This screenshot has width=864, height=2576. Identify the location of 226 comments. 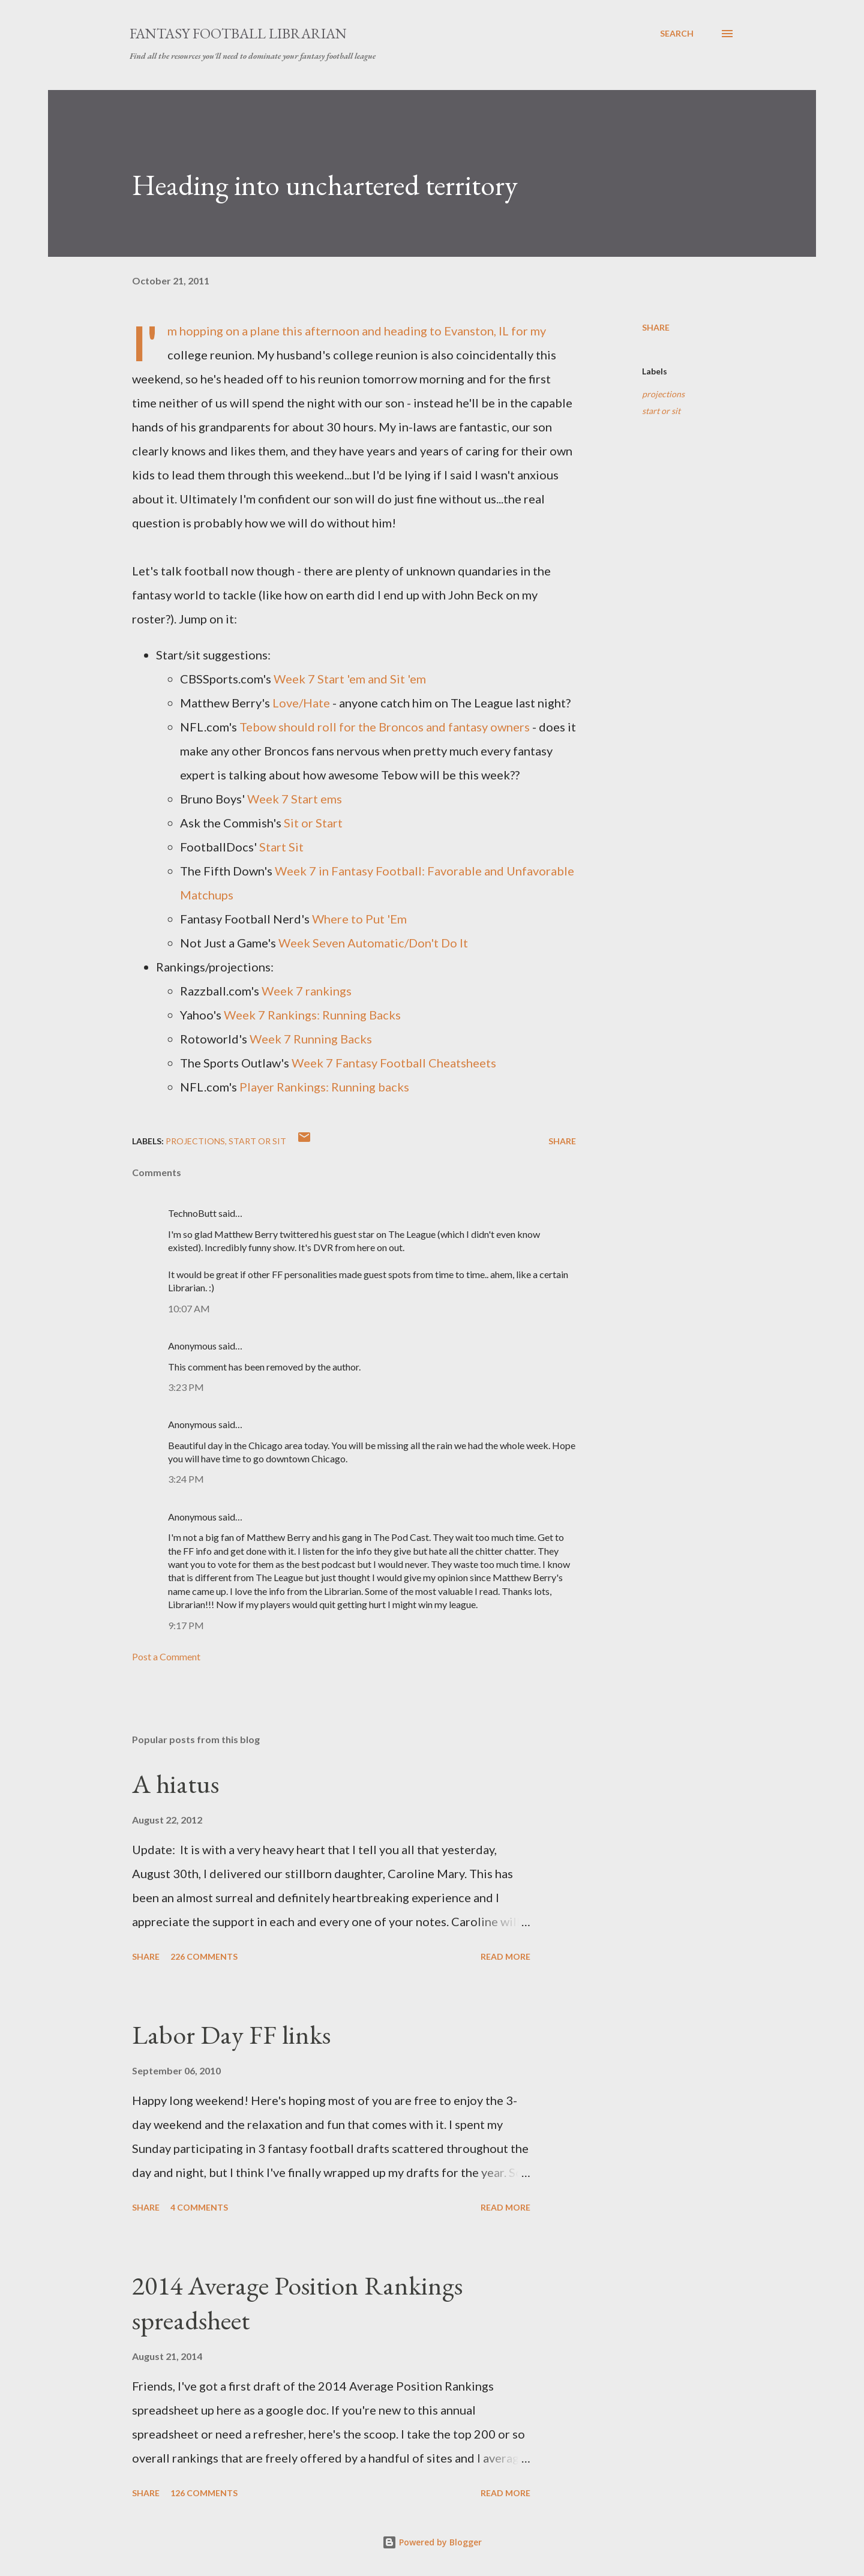
(204, 1956).